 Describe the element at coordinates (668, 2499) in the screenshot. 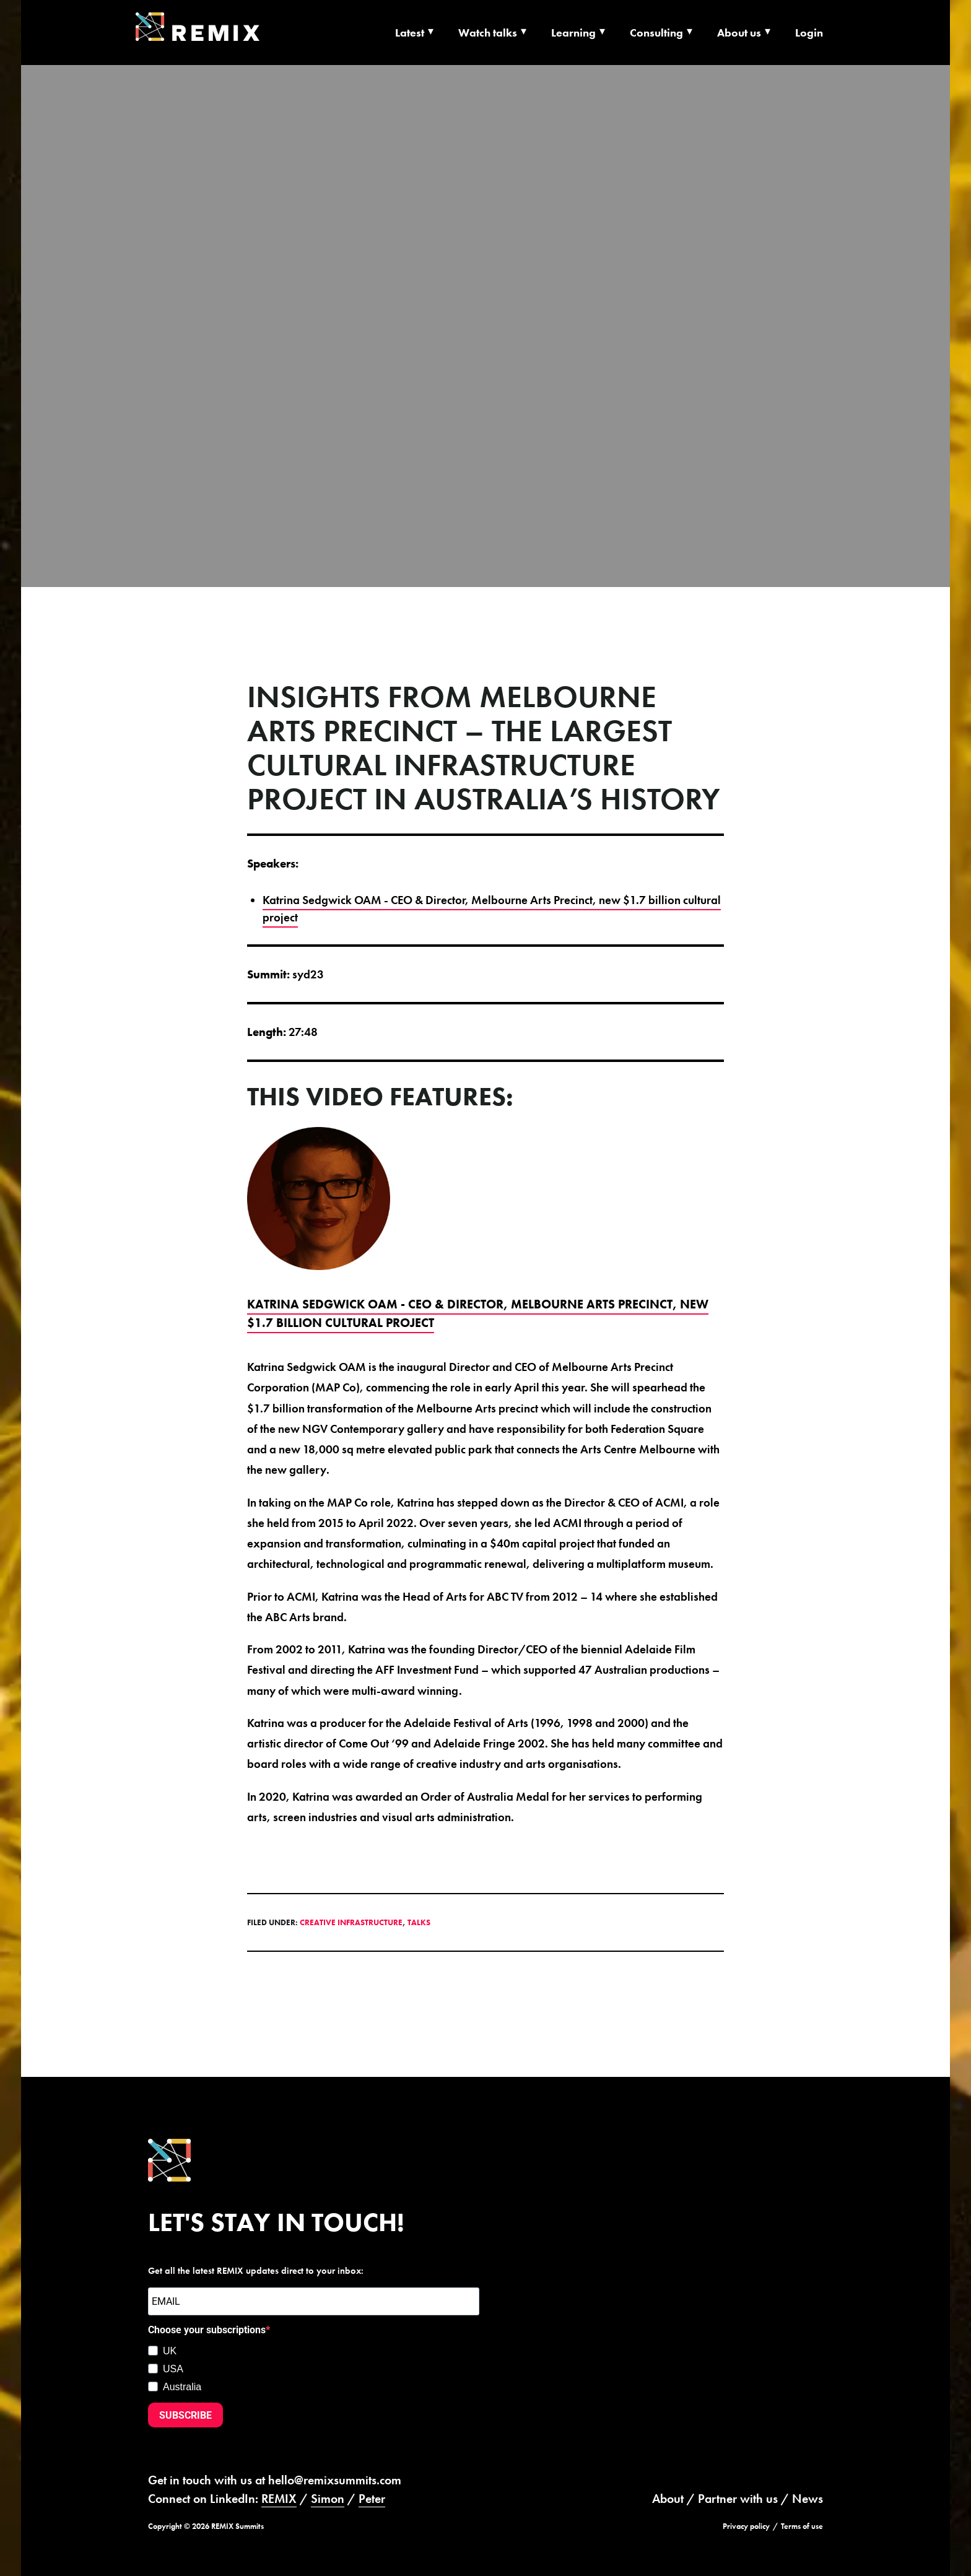

I see `About` at that location.